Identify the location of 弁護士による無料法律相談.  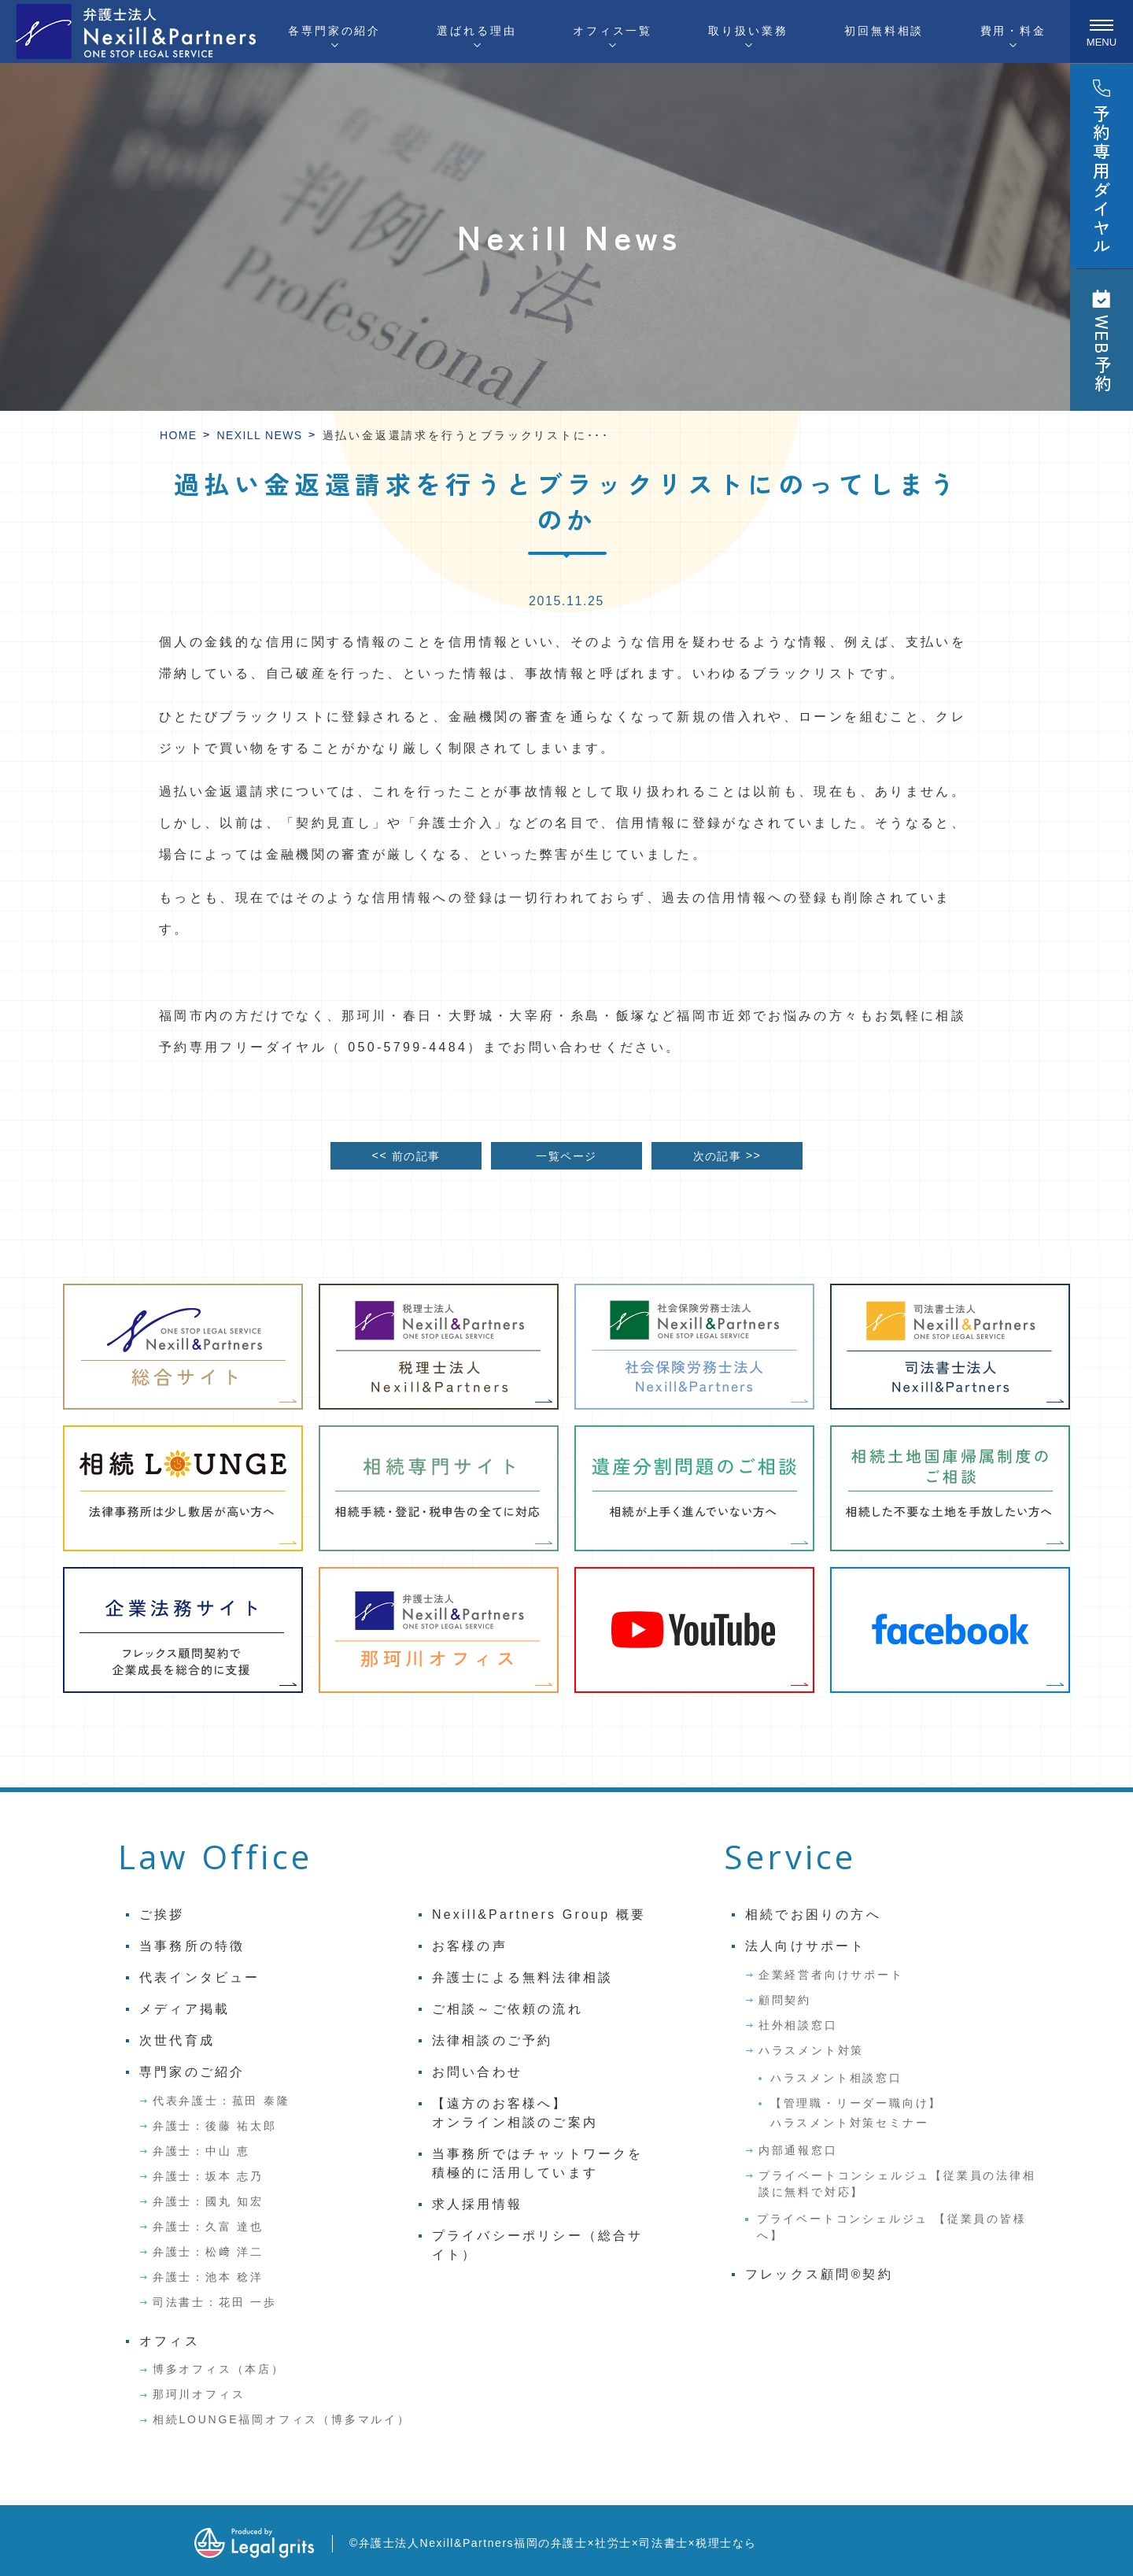
(522, 1977).